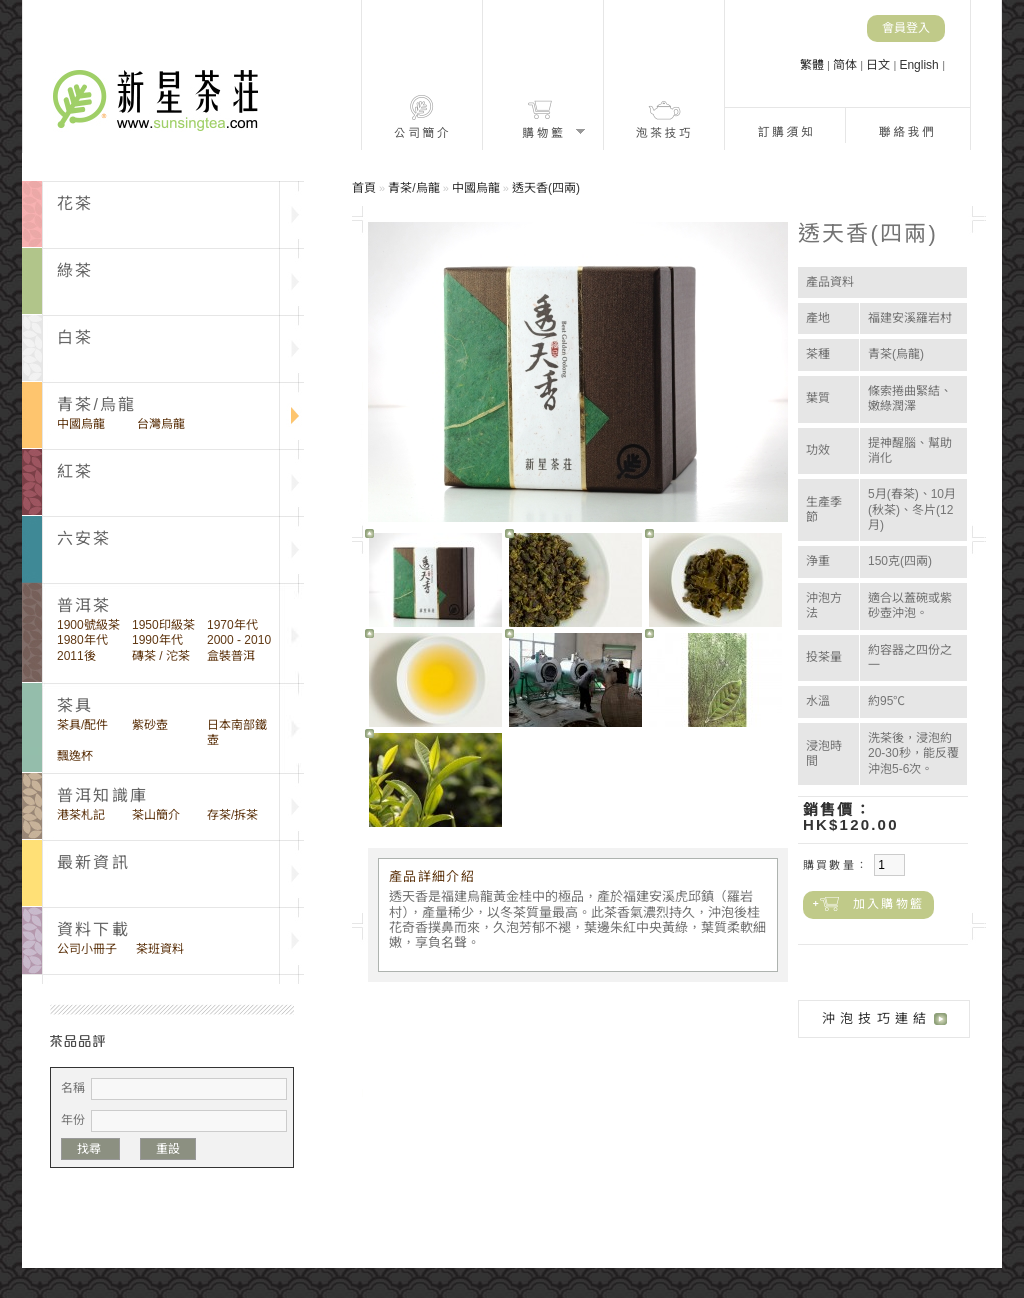 The height and width of the screenshot is (1298, 1024). I want to click on 公司小冊子, so click(87, 949).